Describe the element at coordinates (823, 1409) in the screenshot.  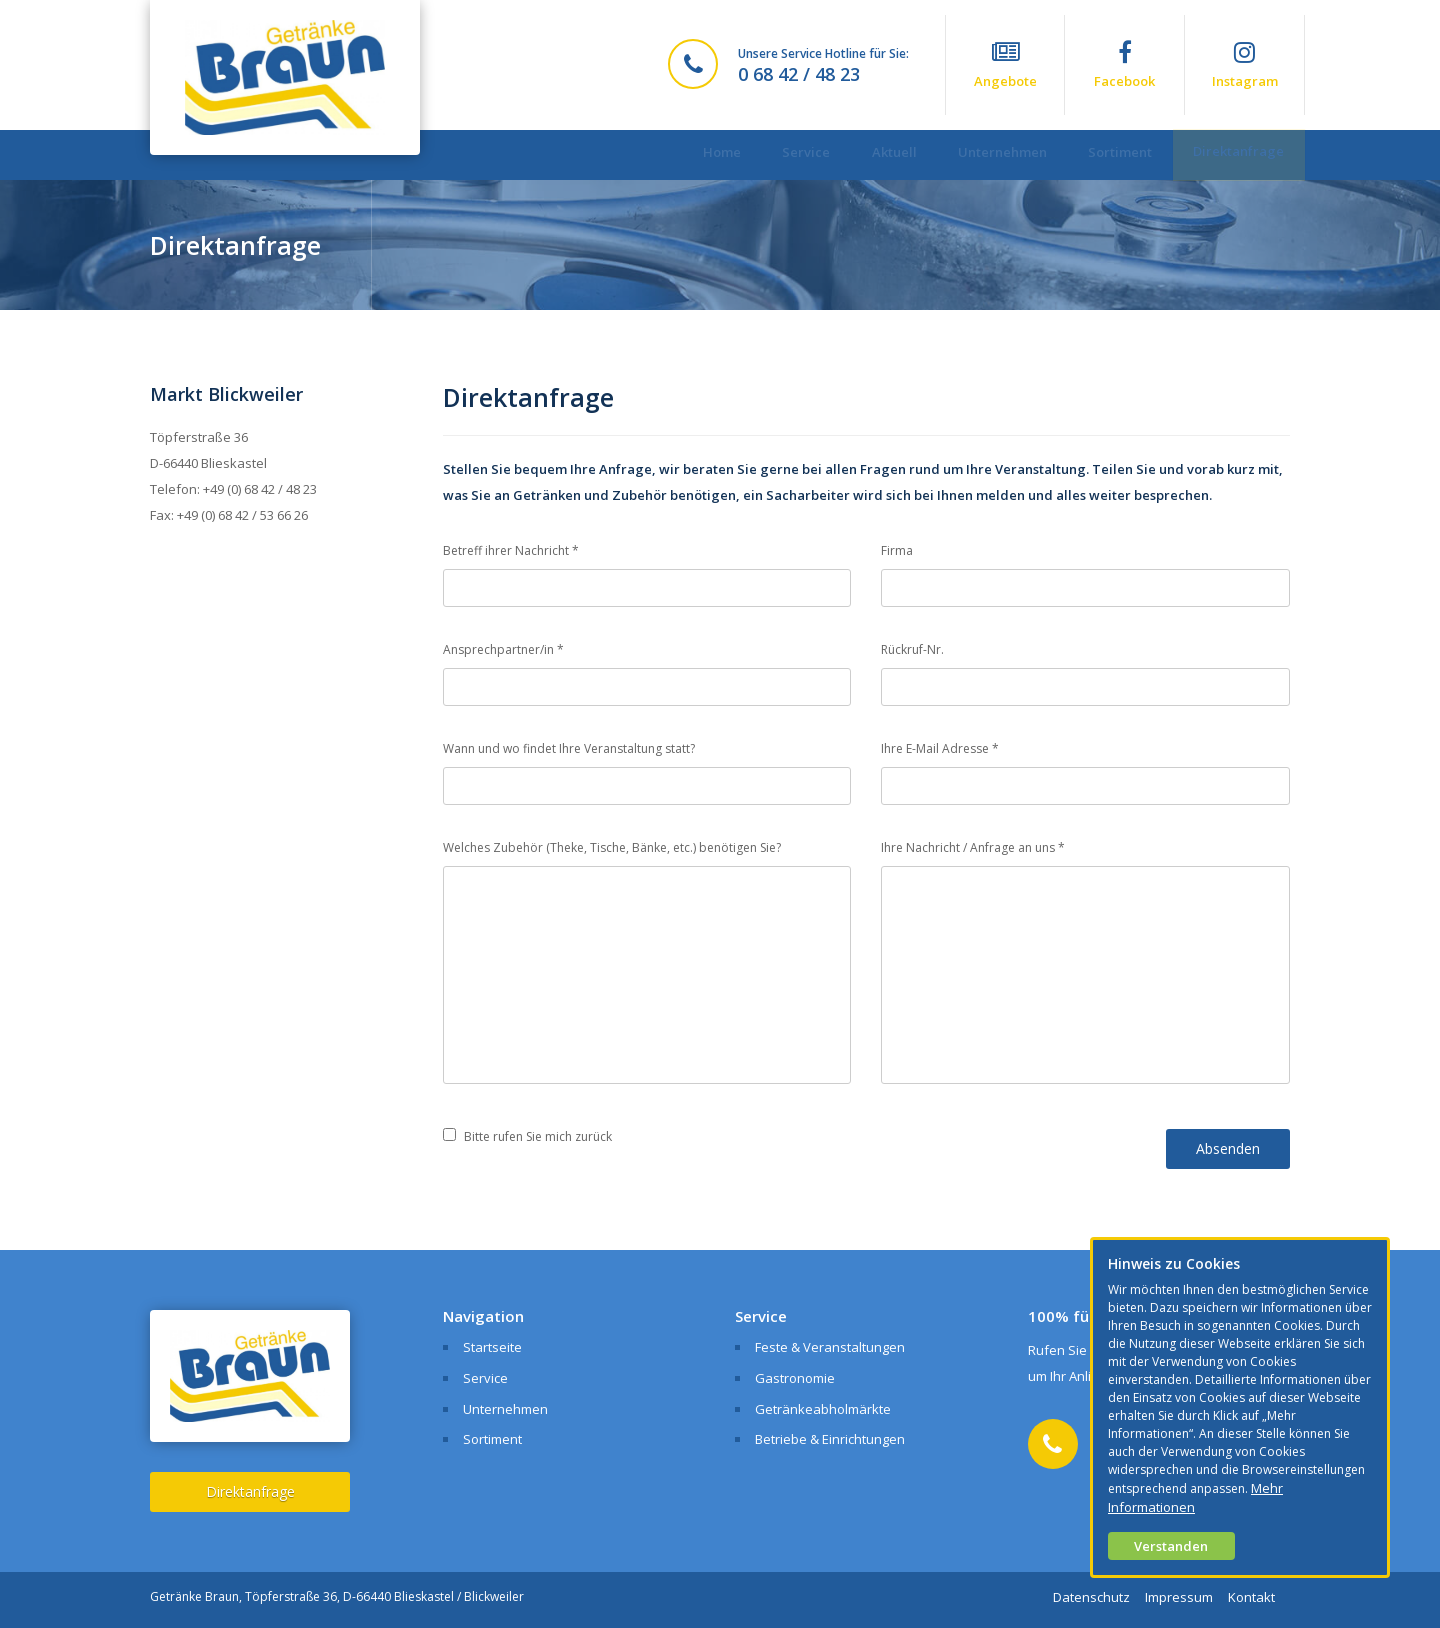
I see `Getränkeabholmärkte` at that location.